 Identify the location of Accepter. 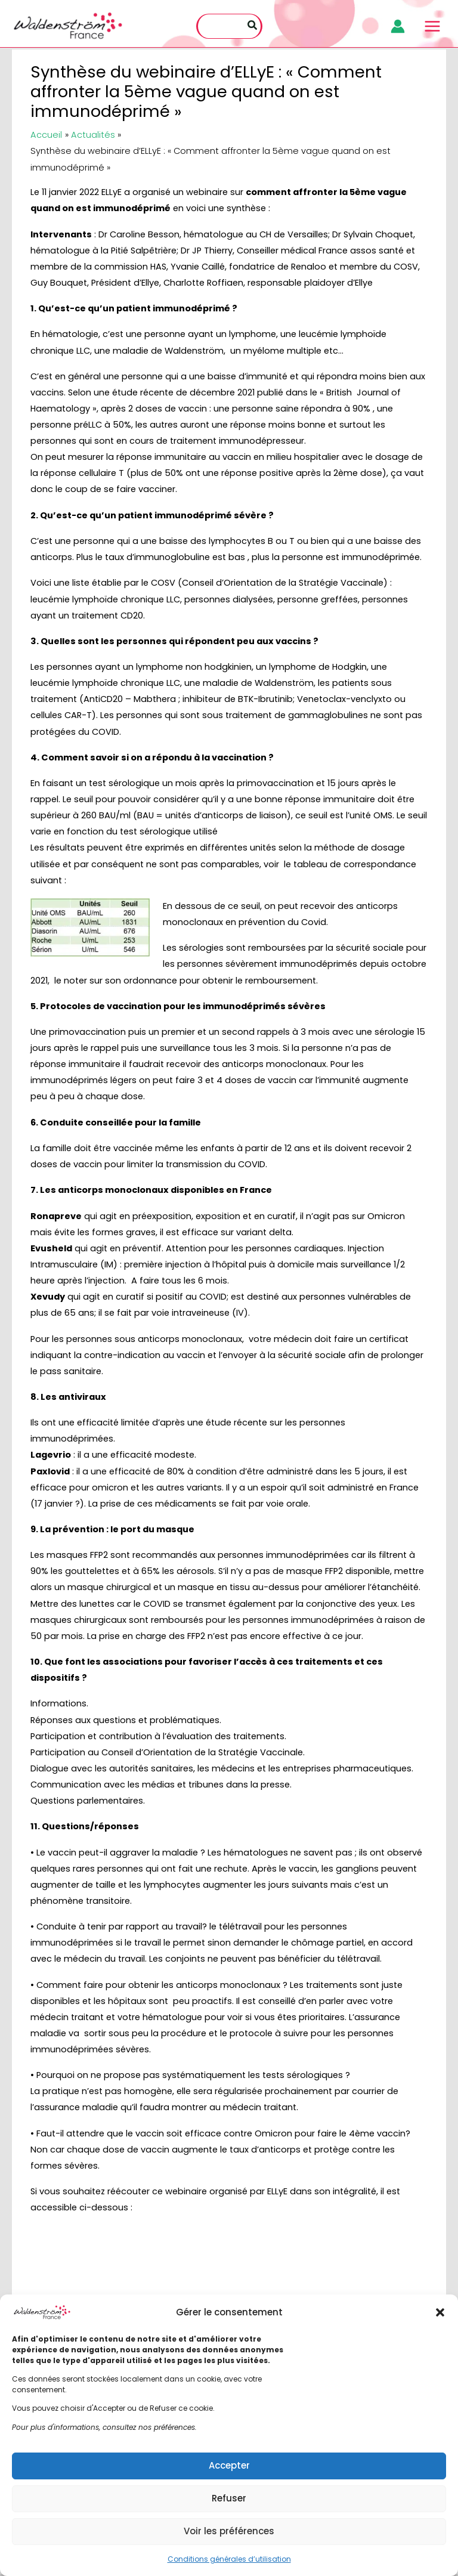
(229, 2465).